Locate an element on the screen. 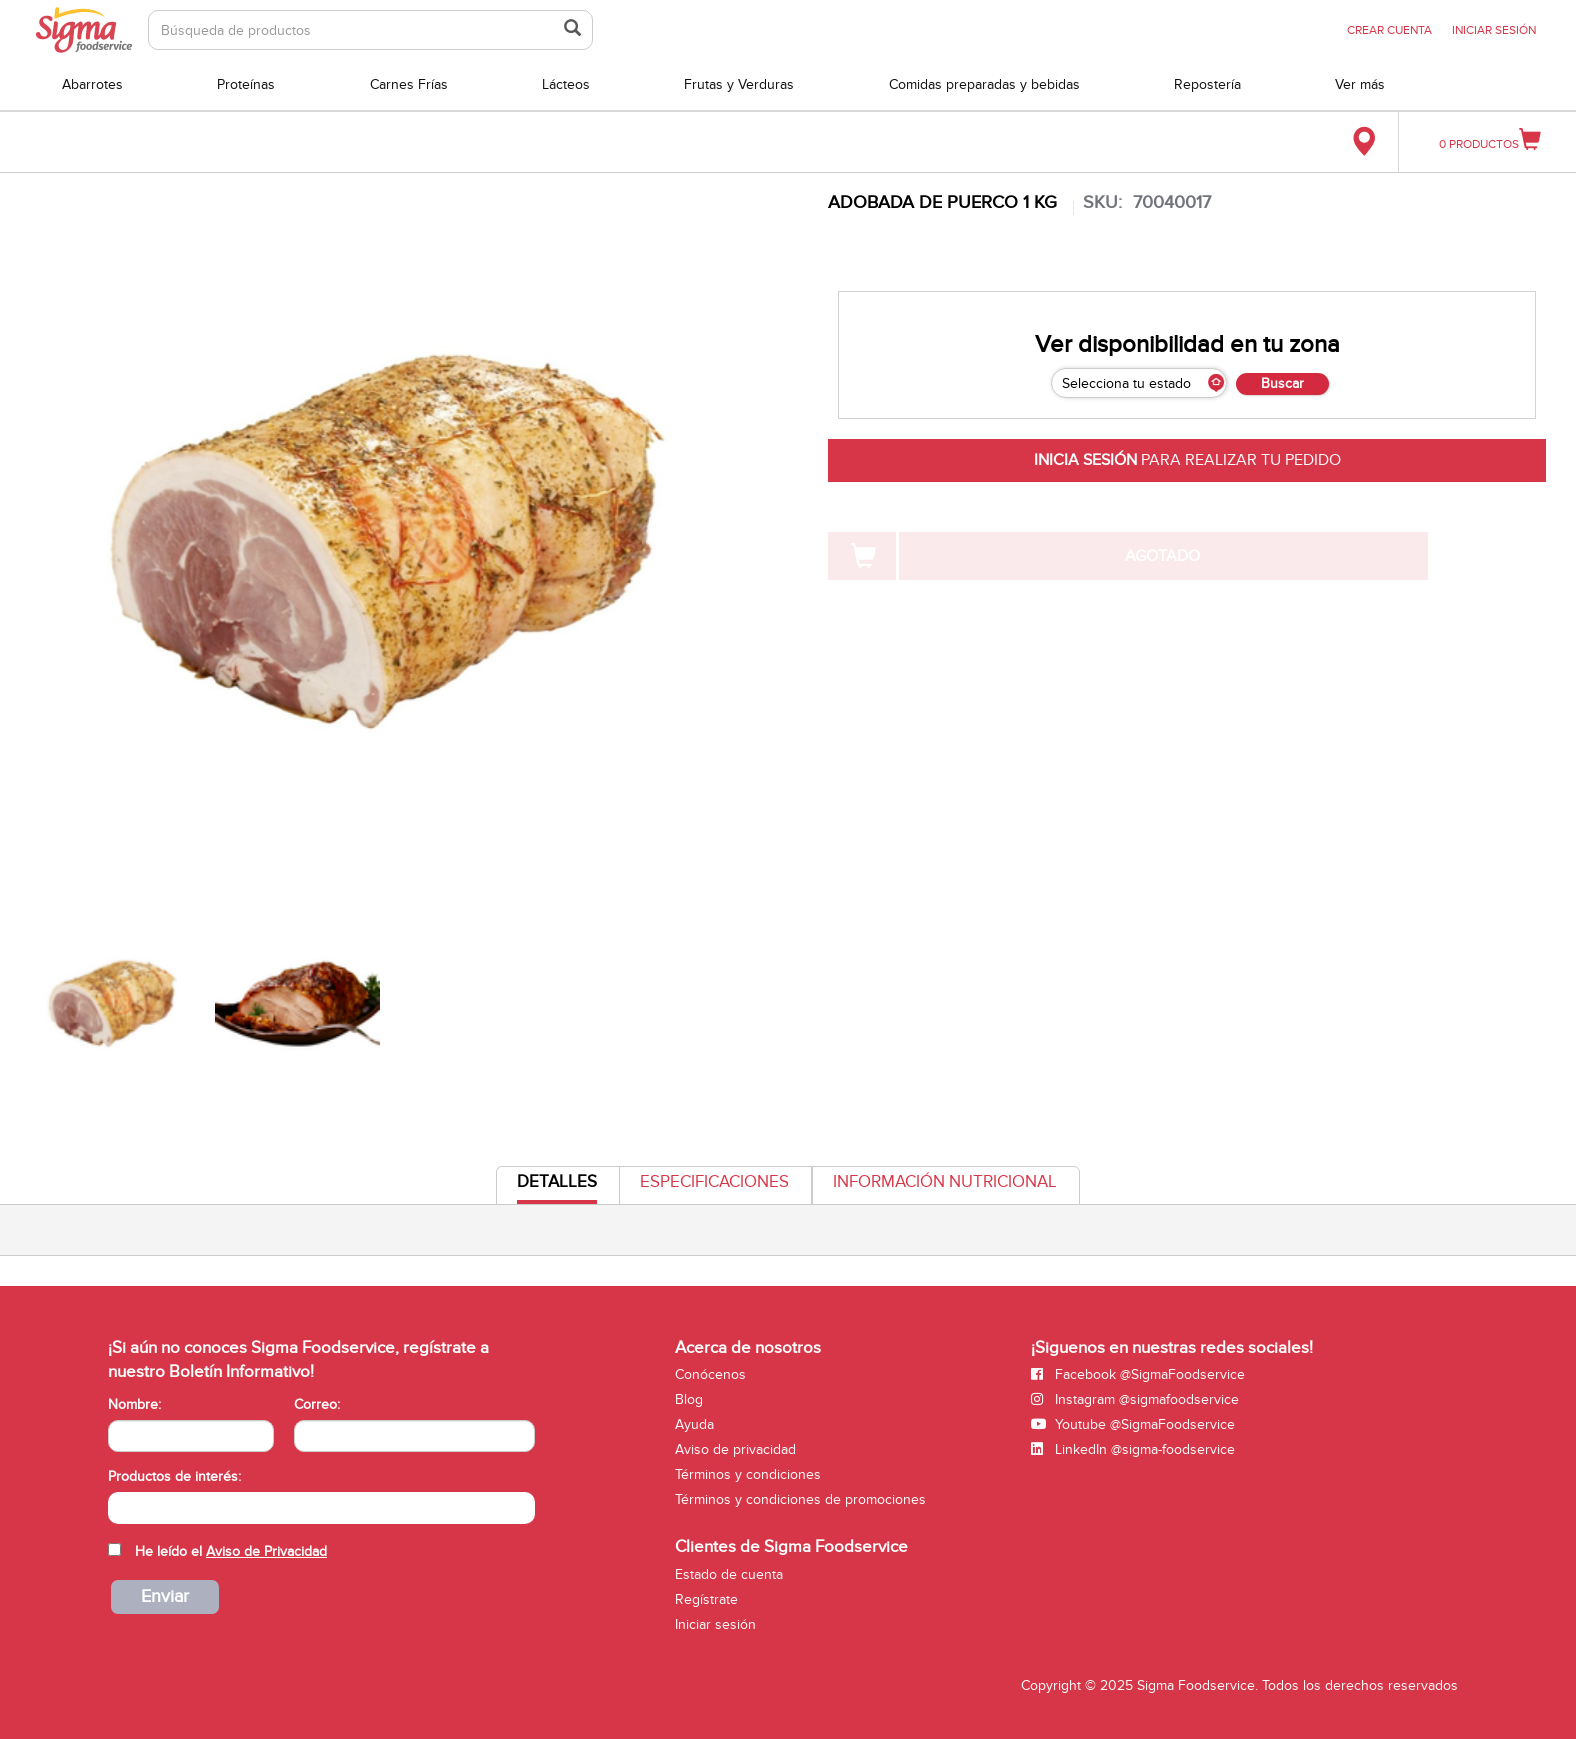 This screenshot has height=1739, width=1576. Nombre: is located at coordinates (134, 1404).